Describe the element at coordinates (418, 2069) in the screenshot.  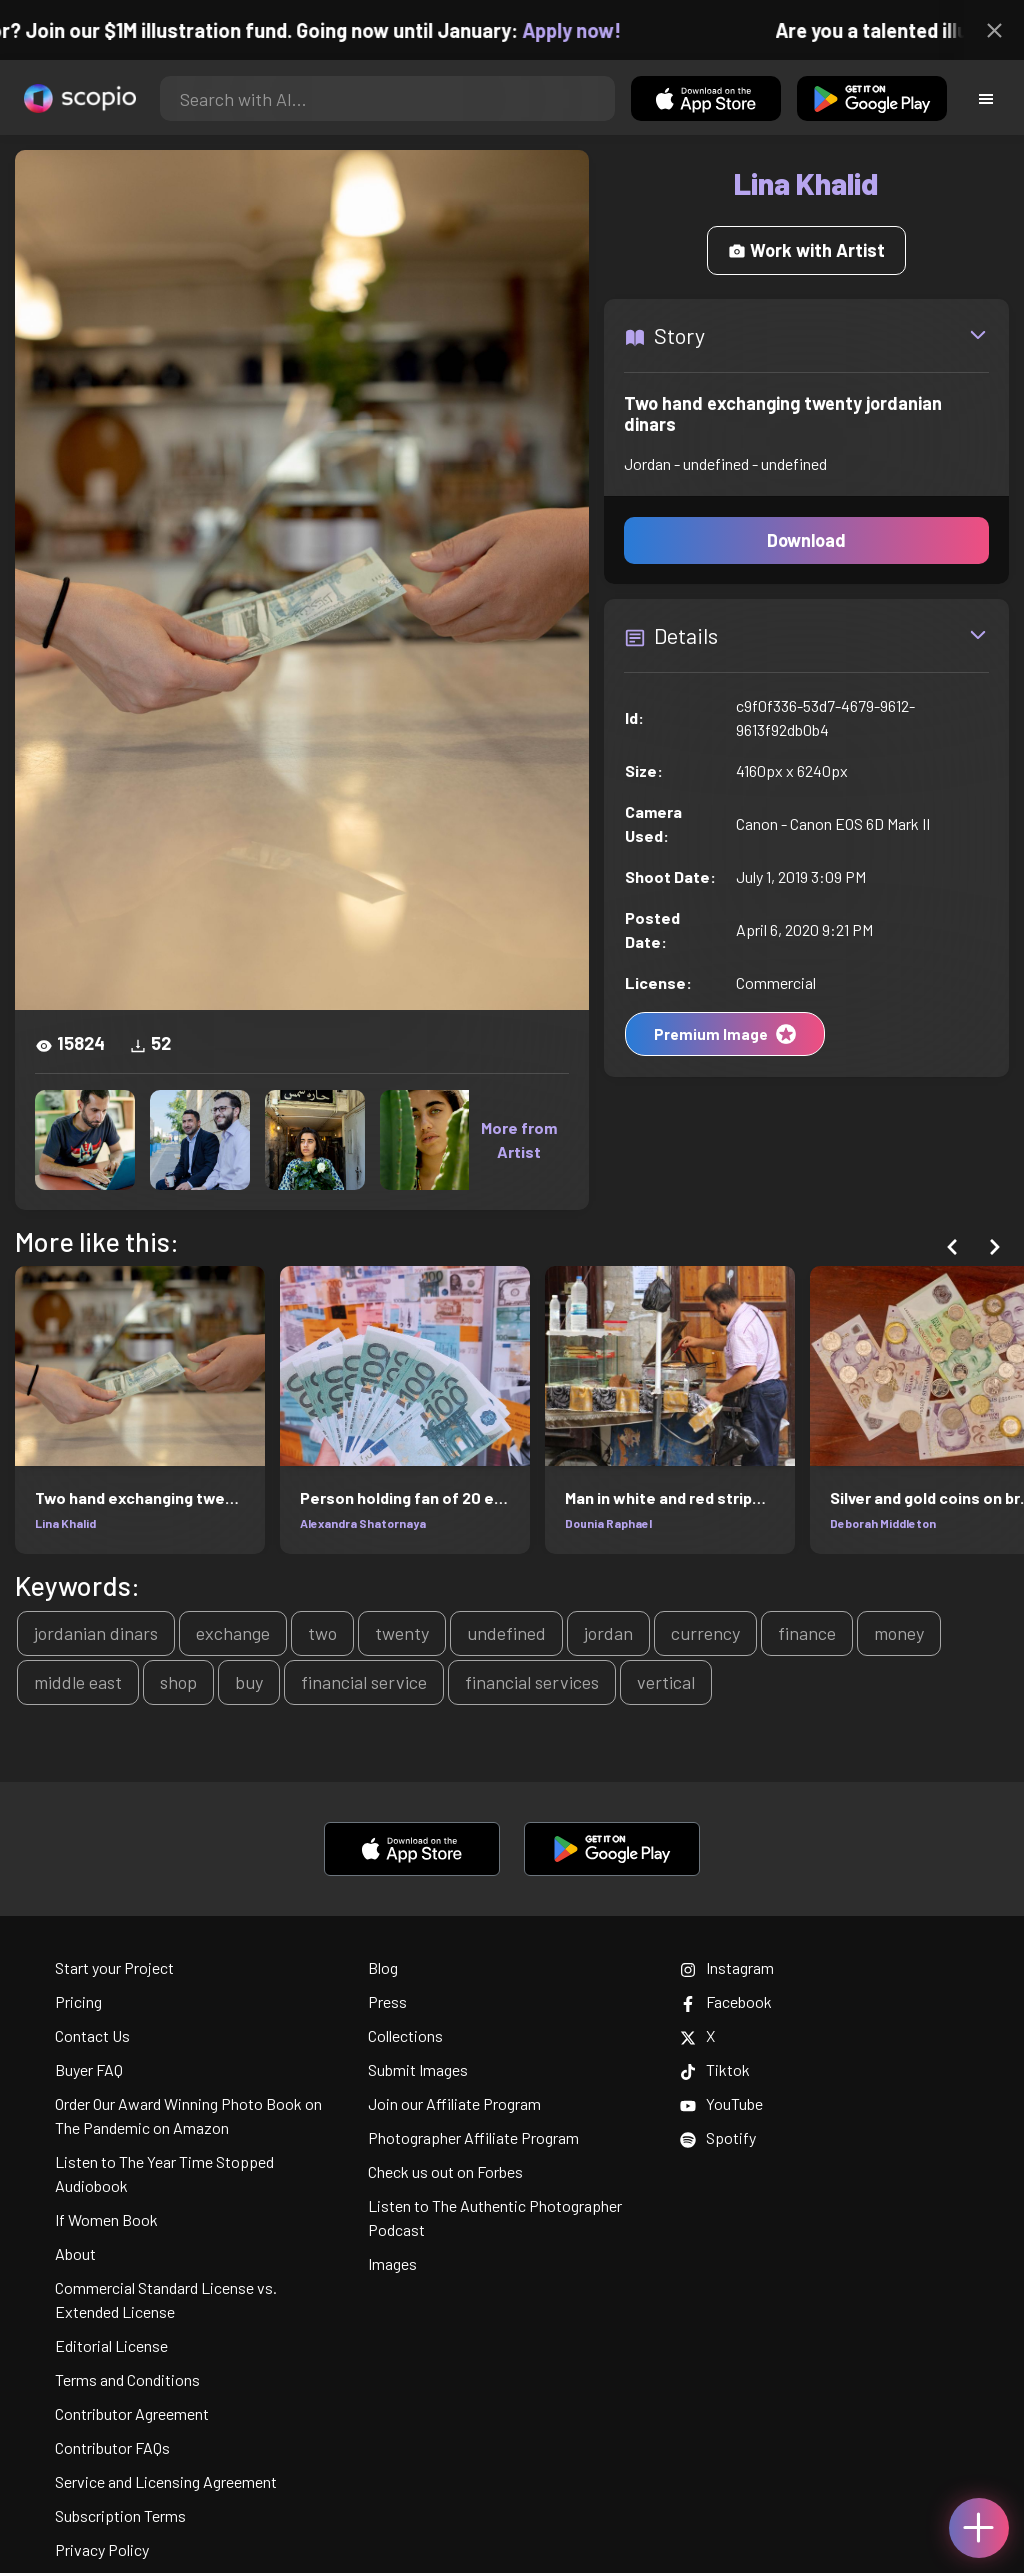
I see `Submit Images` at that location.